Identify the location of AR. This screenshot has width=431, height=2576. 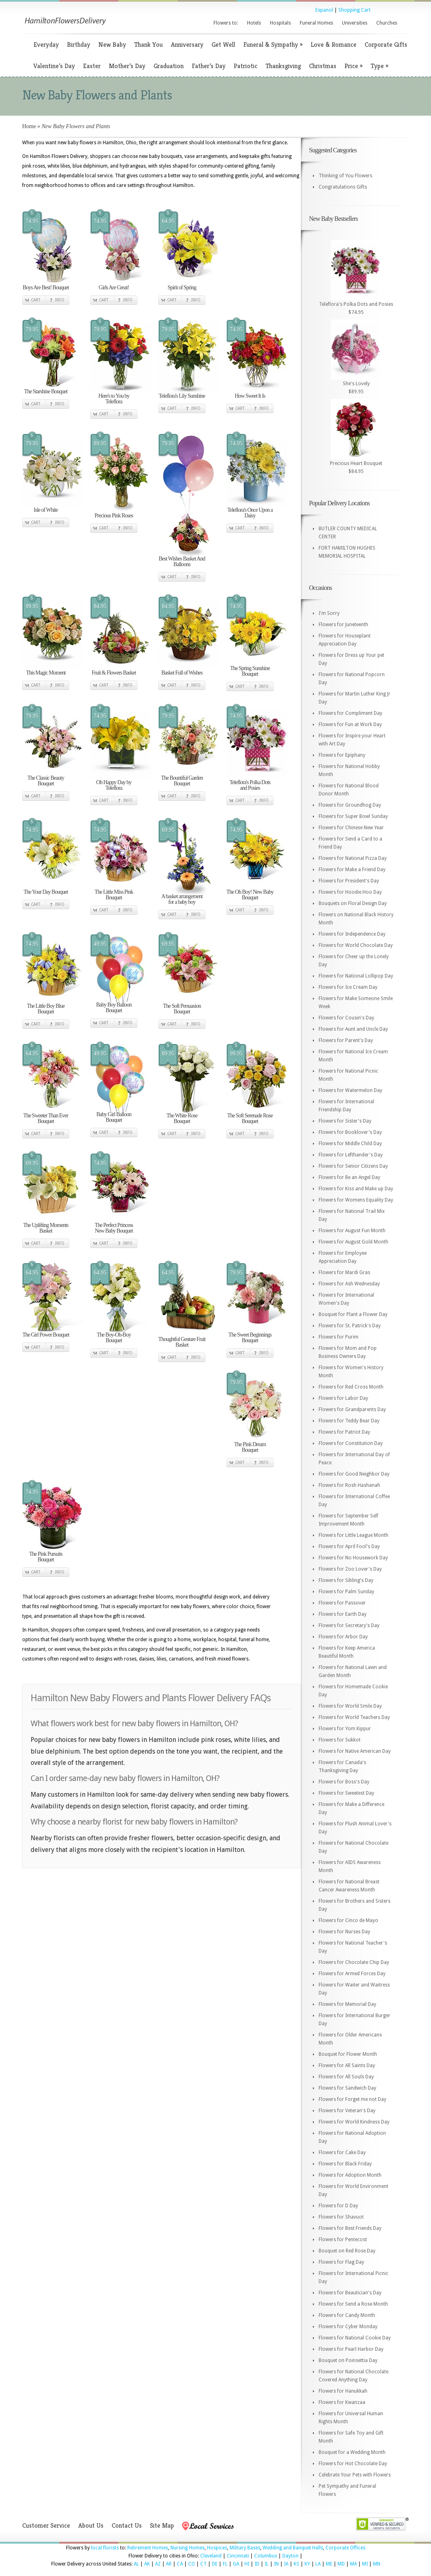
(169, 2564).